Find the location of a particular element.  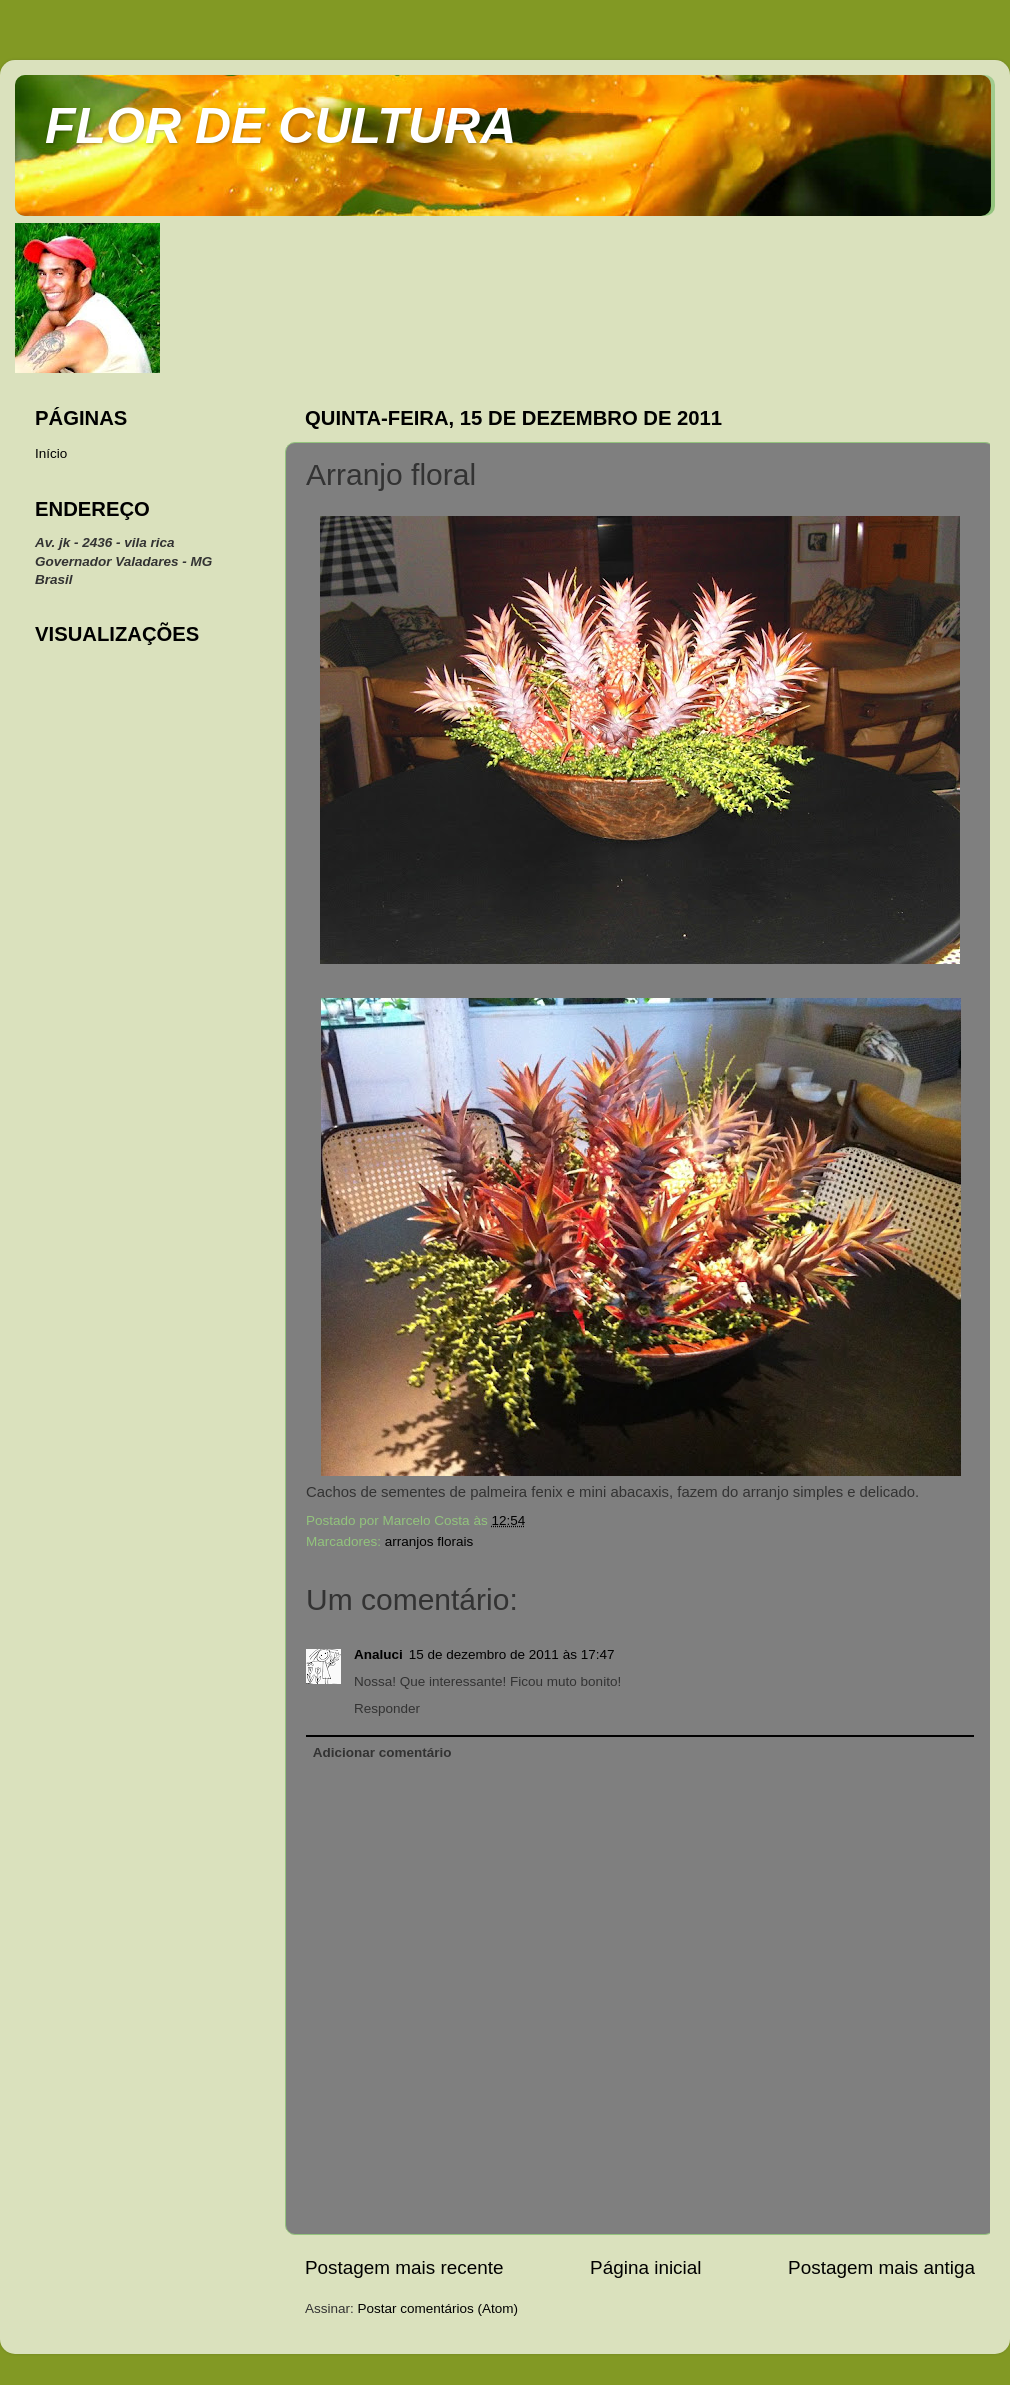

Analuci is located at coordinates (378, 1654).